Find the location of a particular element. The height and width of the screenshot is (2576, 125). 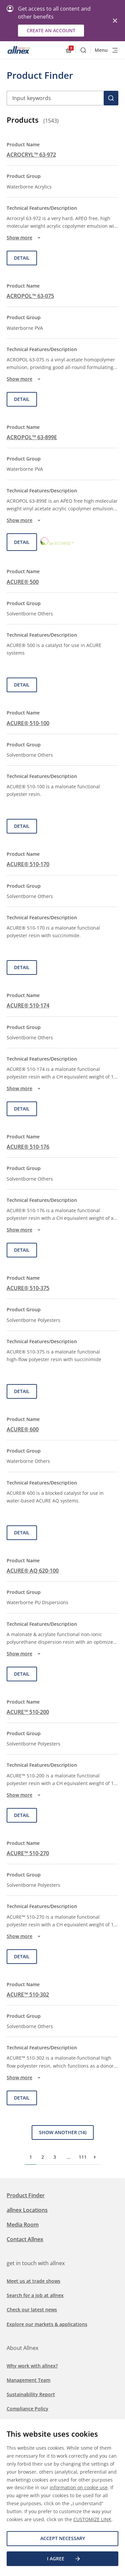

ACURE® AQ 620-100 is located at coordinates (33, 1570).